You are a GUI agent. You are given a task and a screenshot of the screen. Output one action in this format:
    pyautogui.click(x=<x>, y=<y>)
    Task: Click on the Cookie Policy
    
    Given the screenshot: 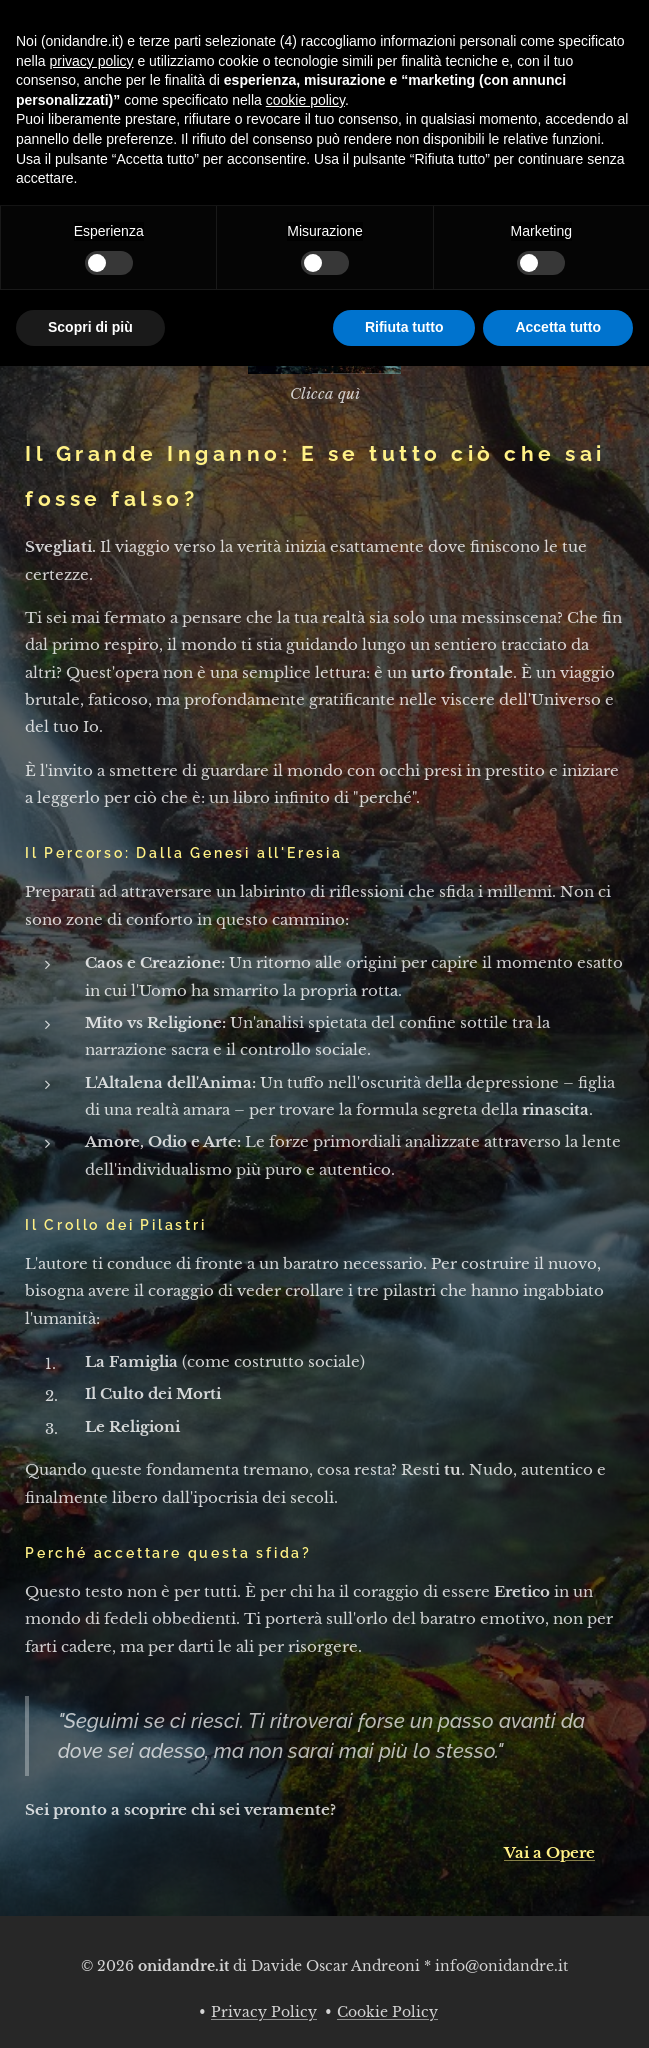 What is the action you would take?
    pyautogui.click(x=387, y=2012)
    